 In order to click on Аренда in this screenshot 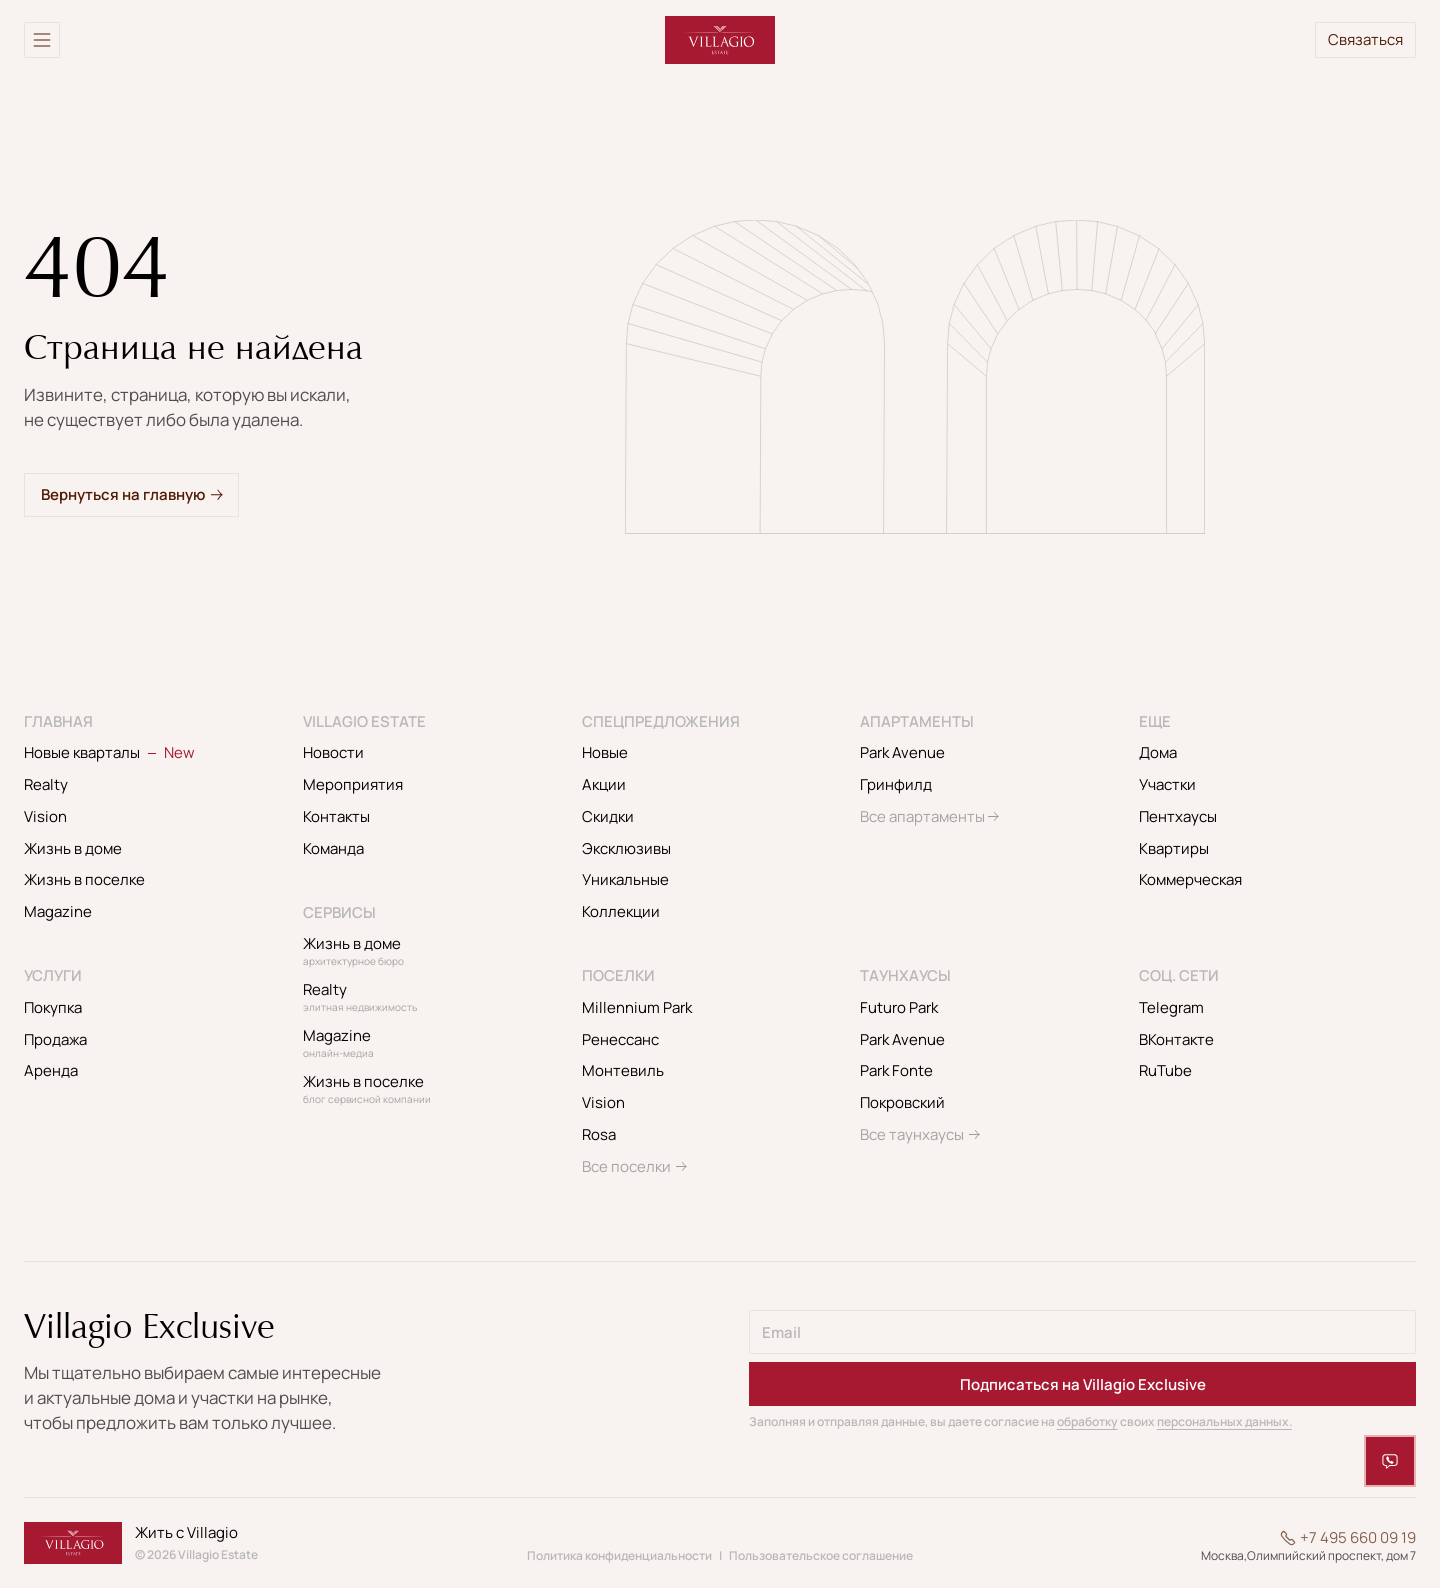, I will do `click(51, 1070)`.